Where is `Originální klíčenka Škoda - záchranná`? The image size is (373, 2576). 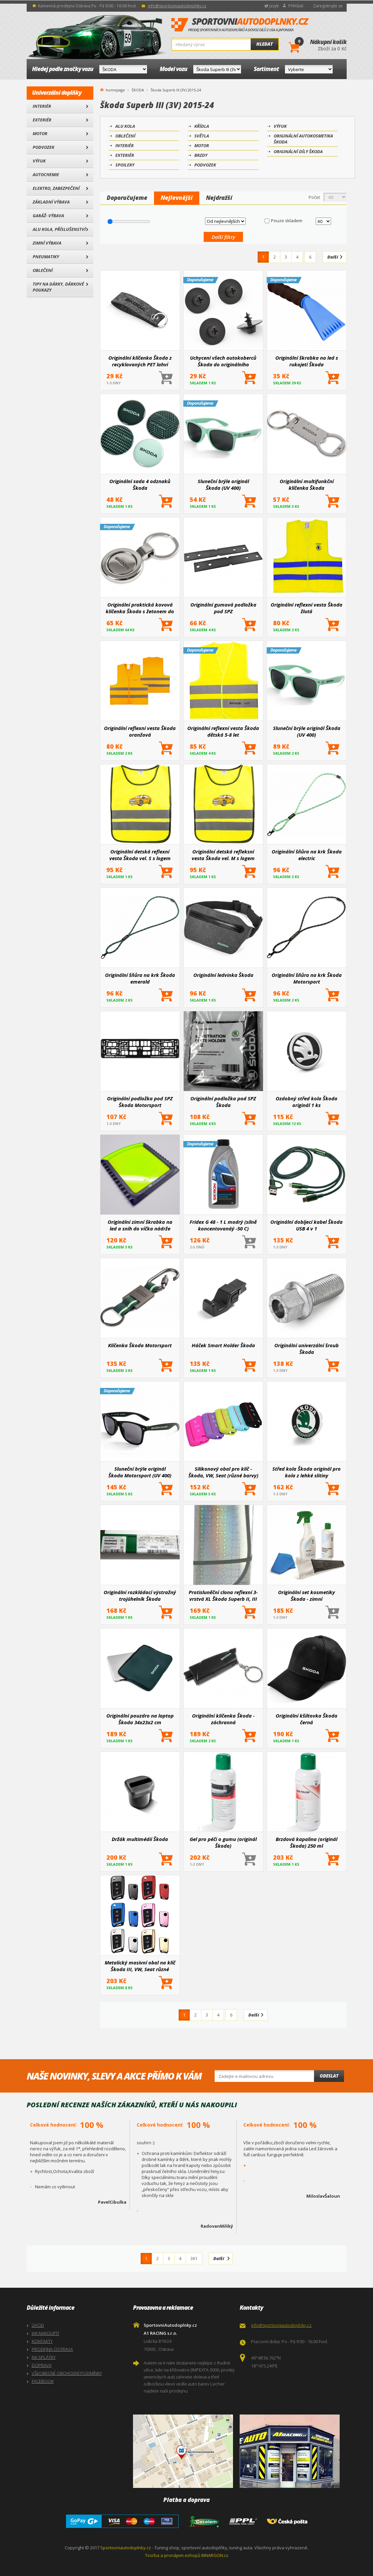
Originální klíčenka Škoda - záchranná is located at coordinates (223, 1719).